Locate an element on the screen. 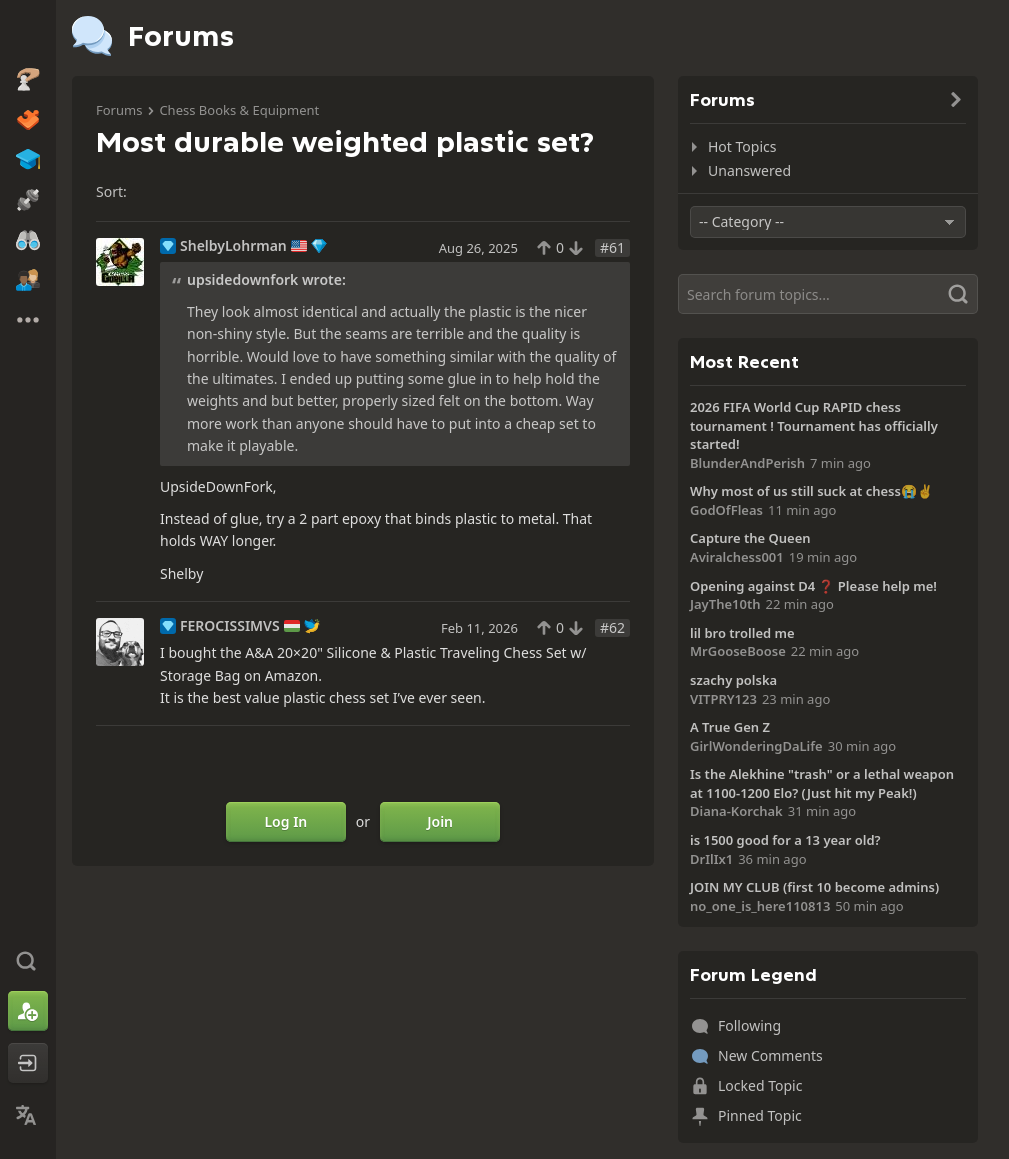 The height and width of the screenshot is (1159, 1009). Chess Books & Equipment is located at coordinates (239, 110).